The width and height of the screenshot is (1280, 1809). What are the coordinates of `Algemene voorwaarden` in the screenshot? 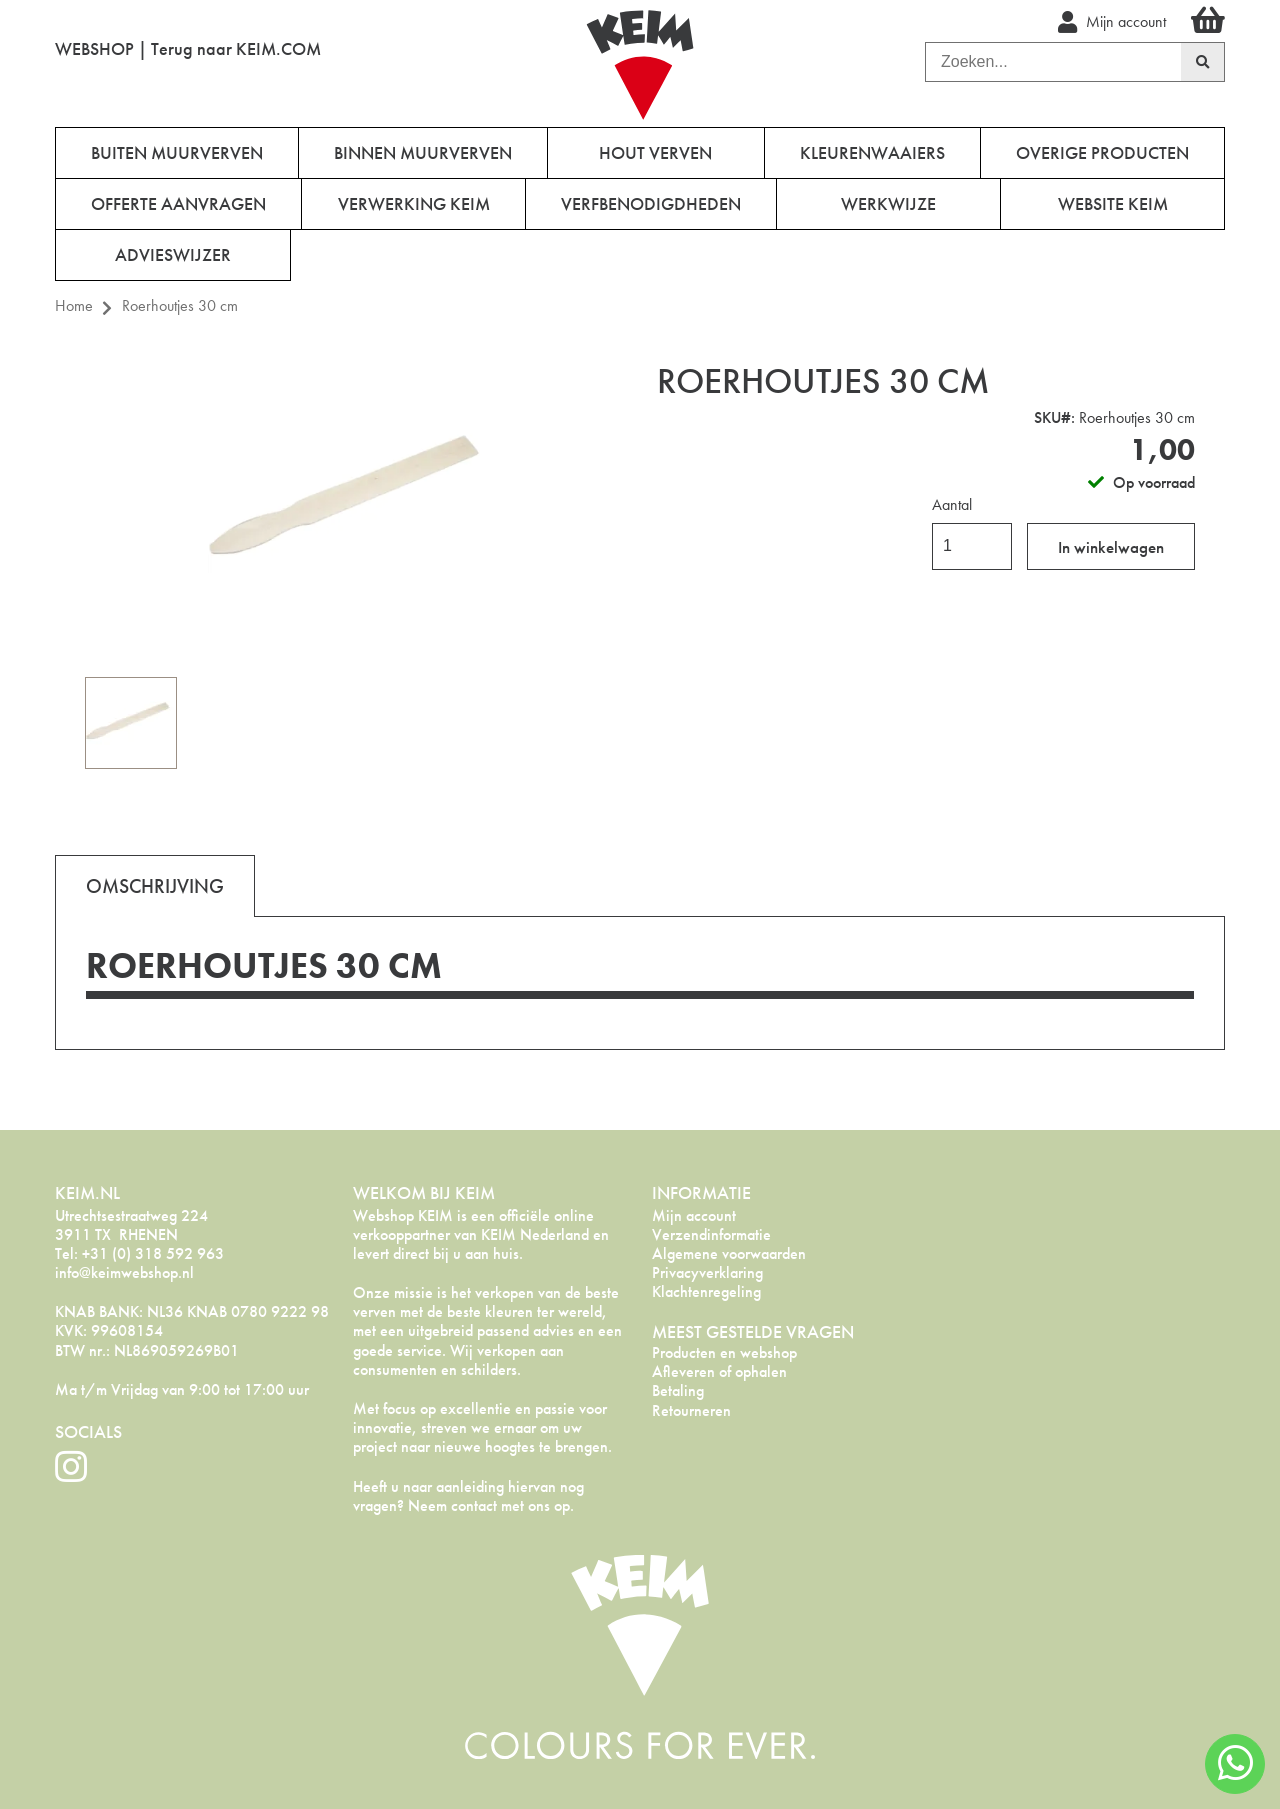 It's located at (729, 1253).